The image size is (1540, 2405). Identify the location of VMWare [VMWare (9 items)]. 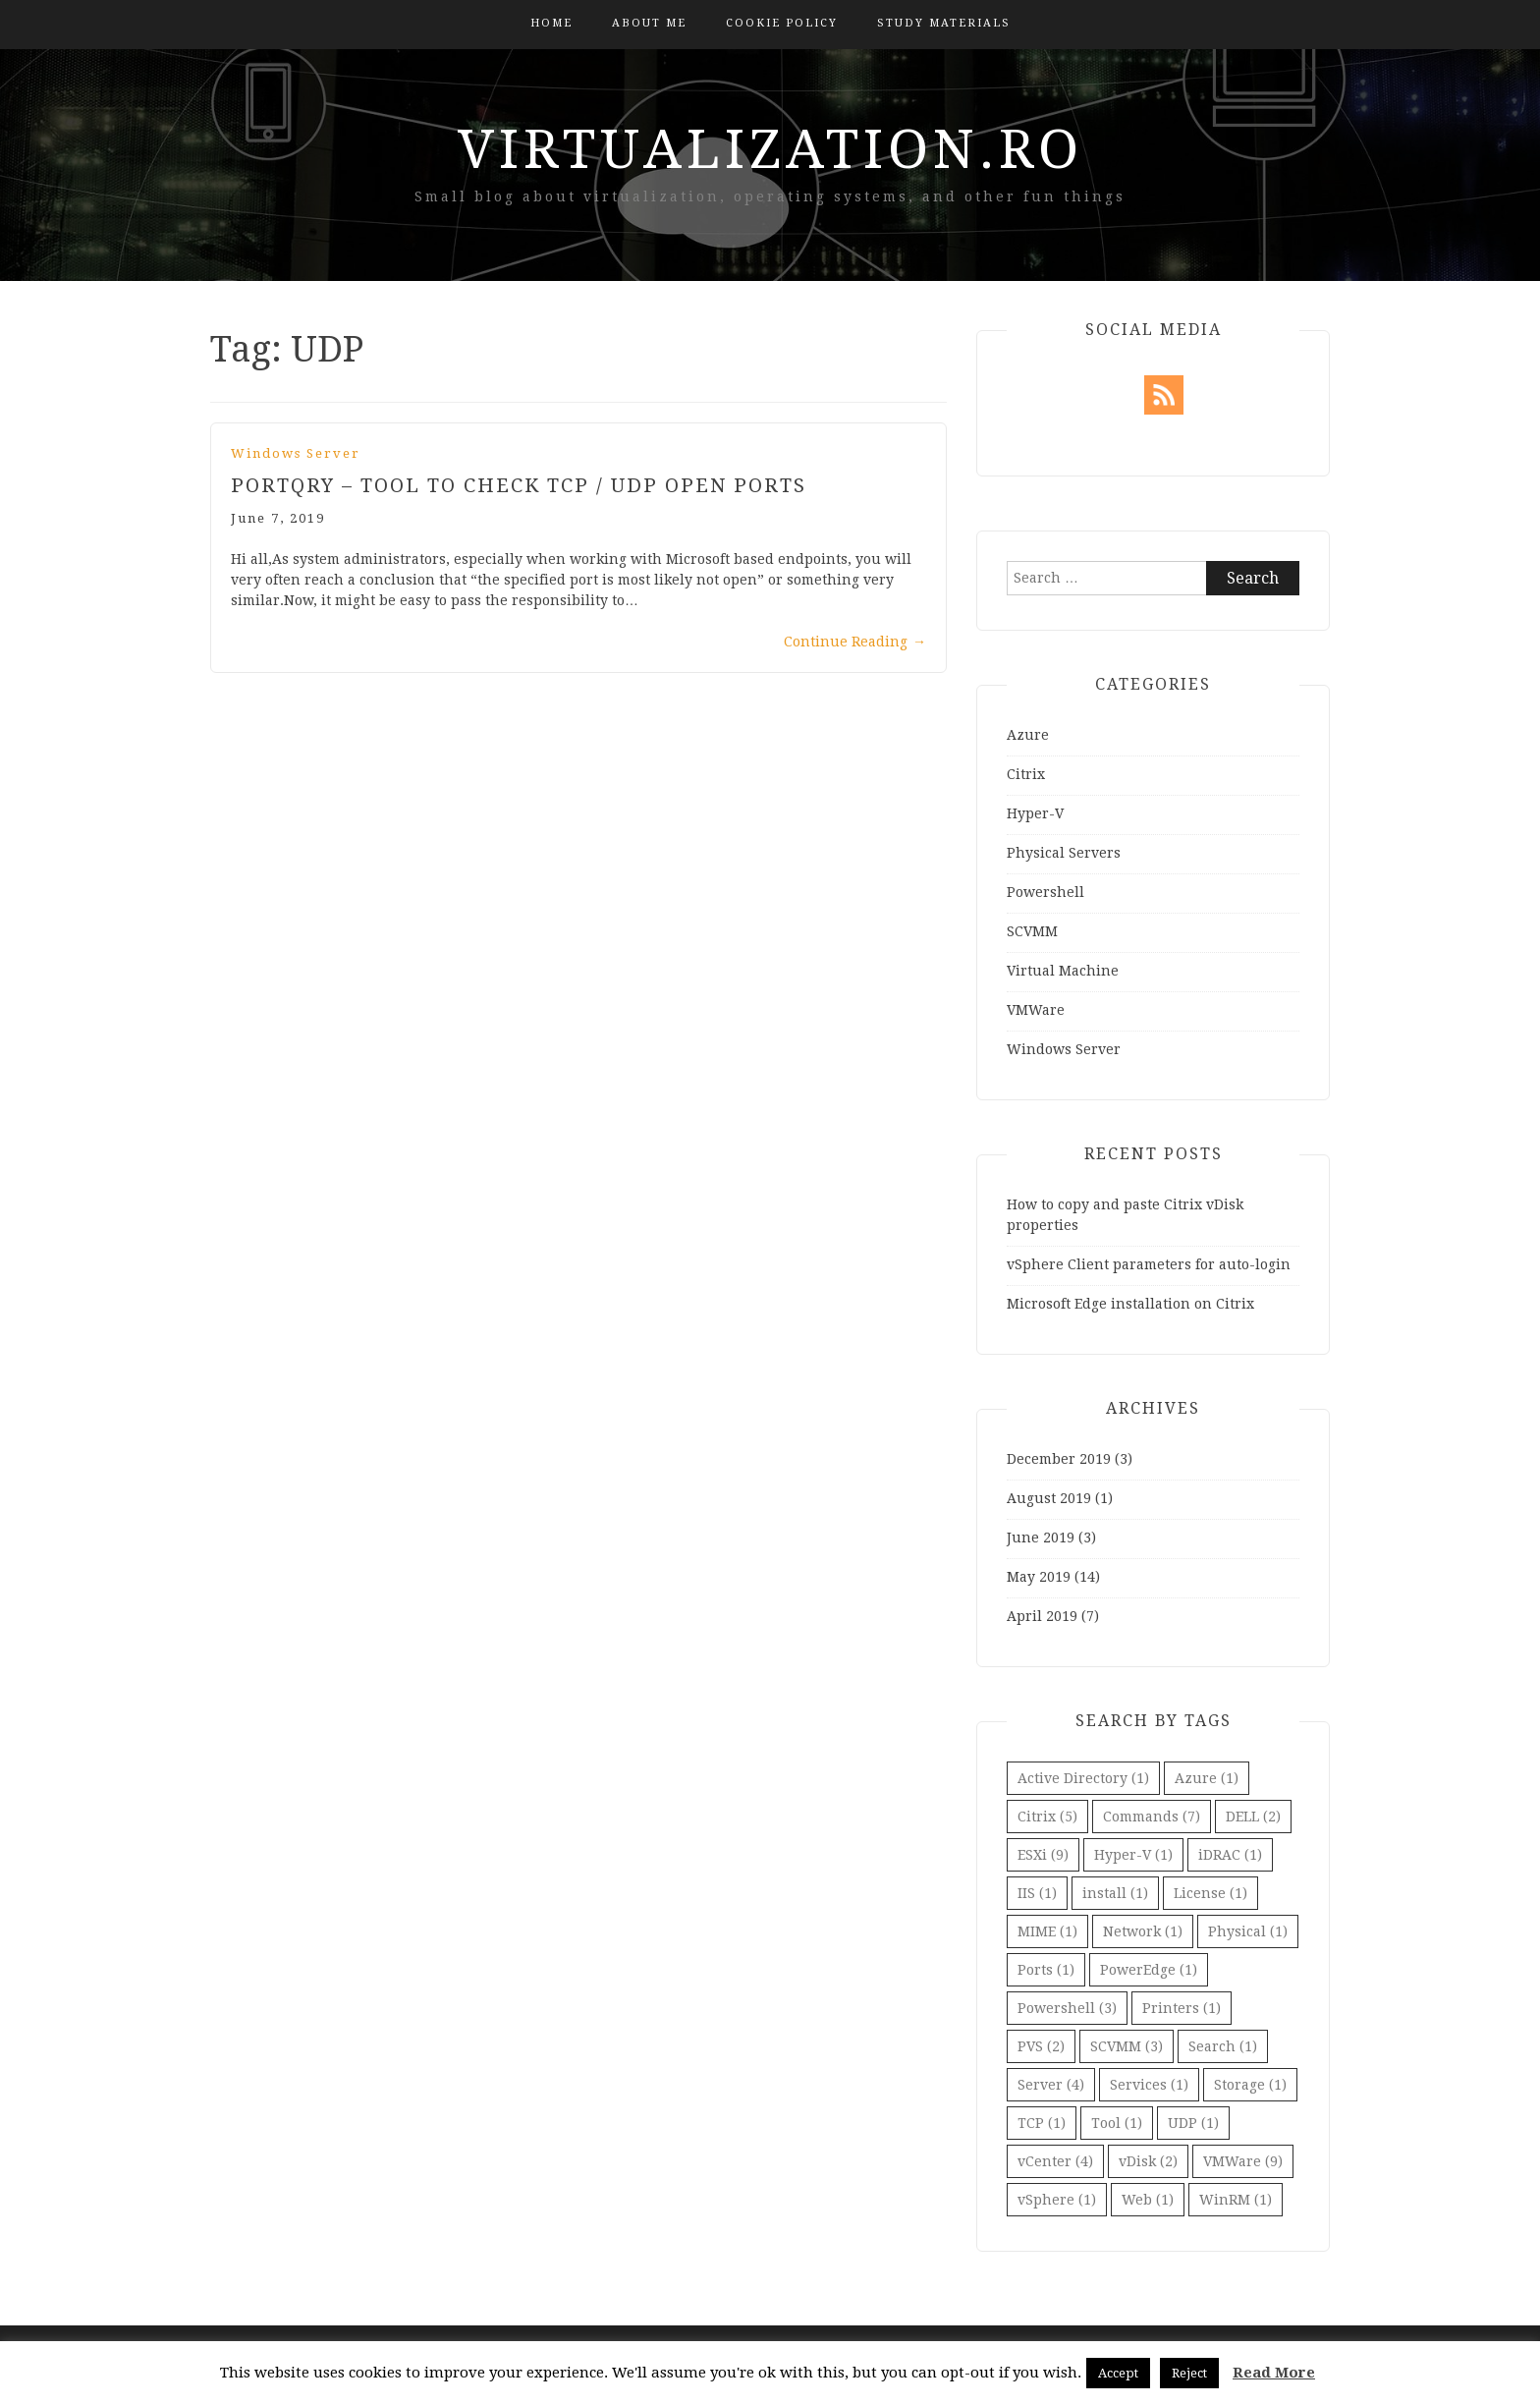
(1243, 2161).